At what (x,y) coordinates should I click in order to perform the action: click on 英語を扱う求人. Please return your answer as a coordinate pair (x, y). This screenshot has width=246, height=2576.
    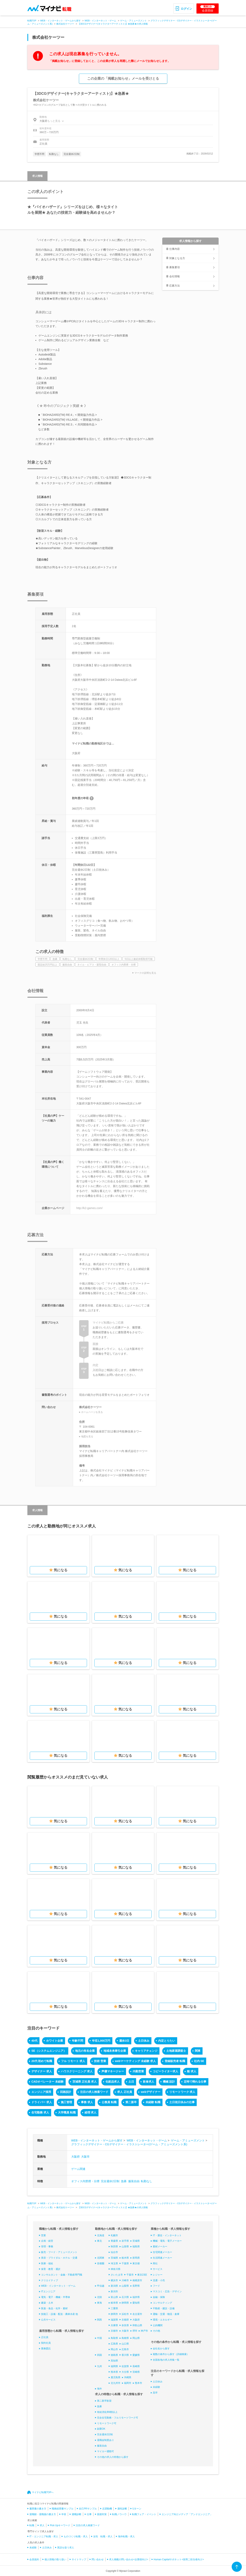
    Looking at the image, I should click on (65, 2547).